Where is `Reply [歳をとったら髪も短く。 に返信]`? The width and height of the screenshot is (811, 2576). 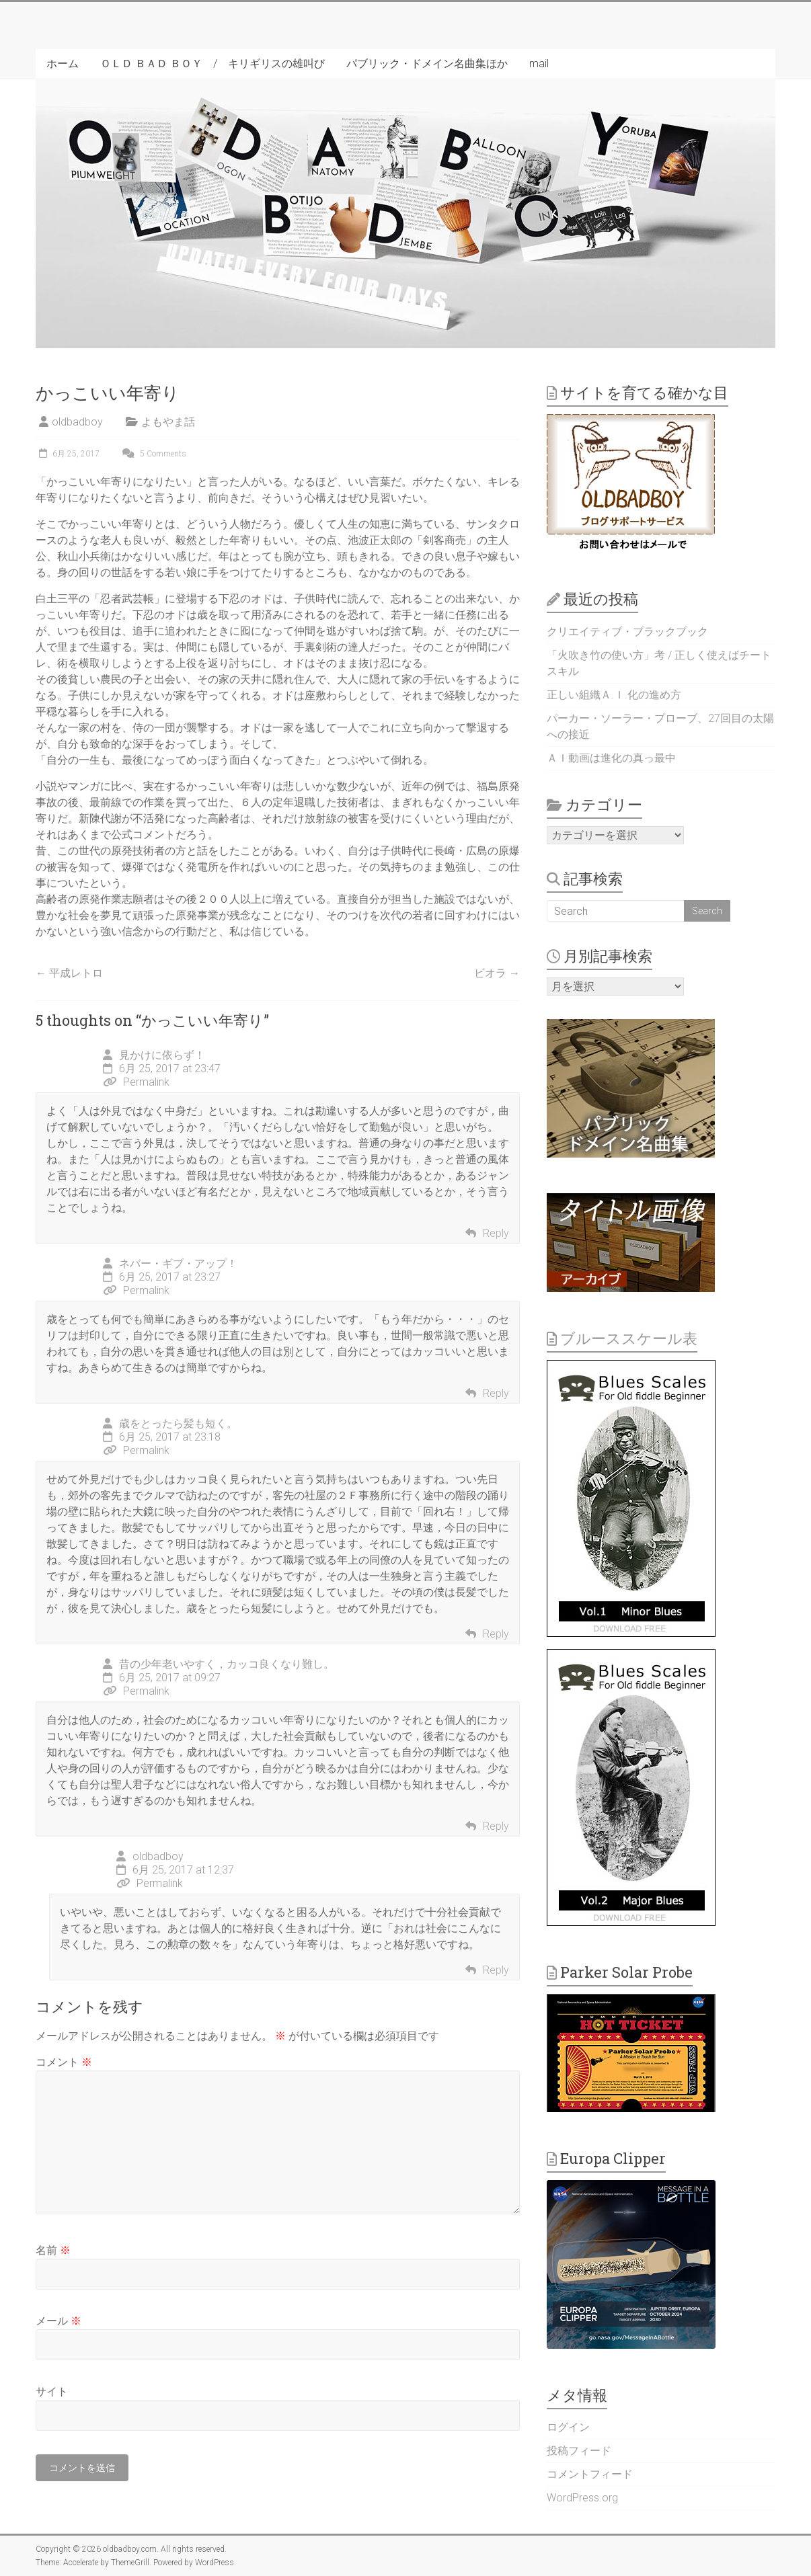
Reply [歳をとったら髪も短く。 に返信] is located at coordinates (496, 1633).